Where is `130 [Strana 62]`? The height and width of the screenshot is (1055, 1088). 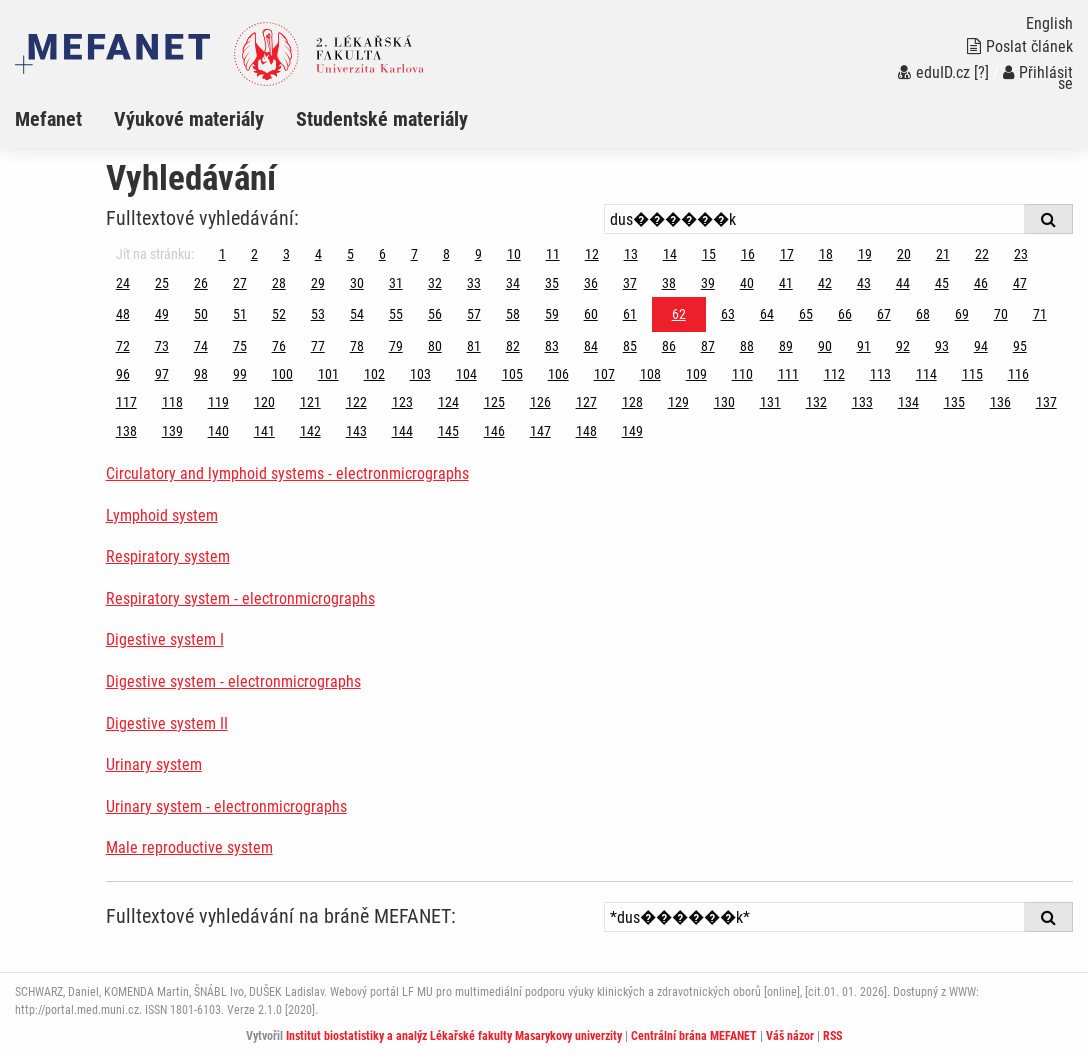
130 [Strana 62] is located at coordinates (724, 402).